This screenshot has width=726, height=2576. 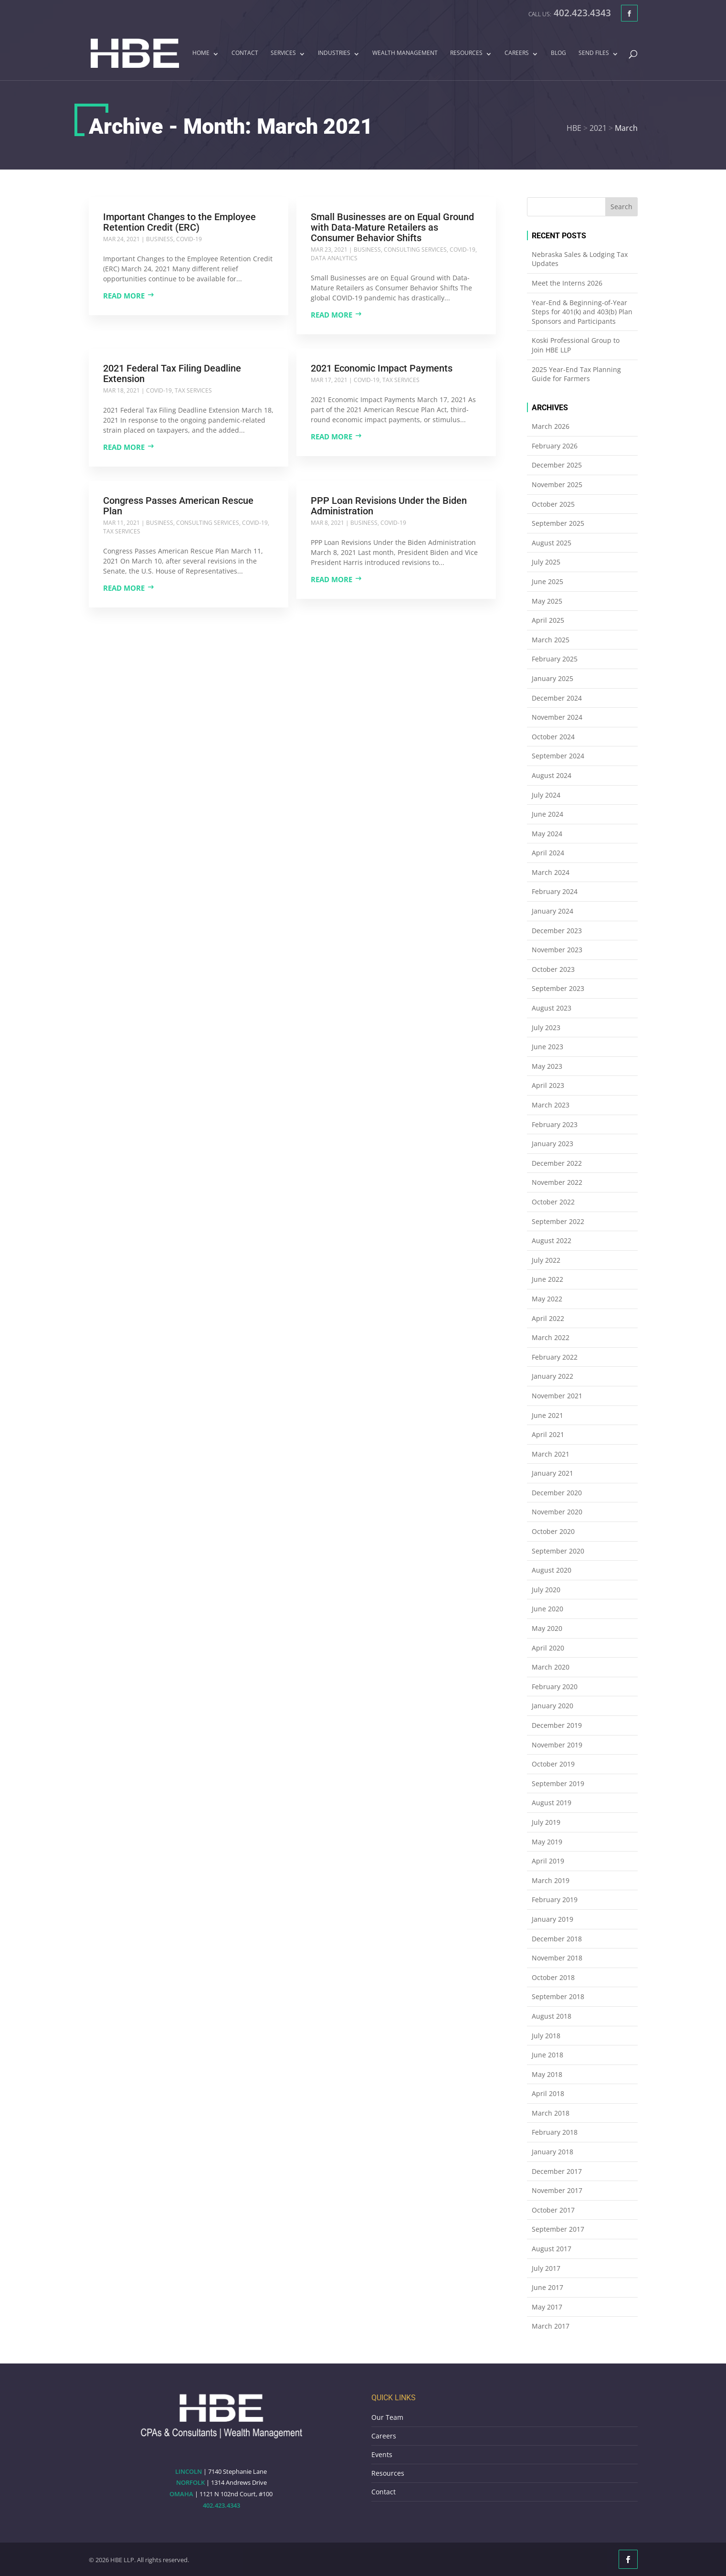 I want to click on April 2020, so click(x=548, y=1647).